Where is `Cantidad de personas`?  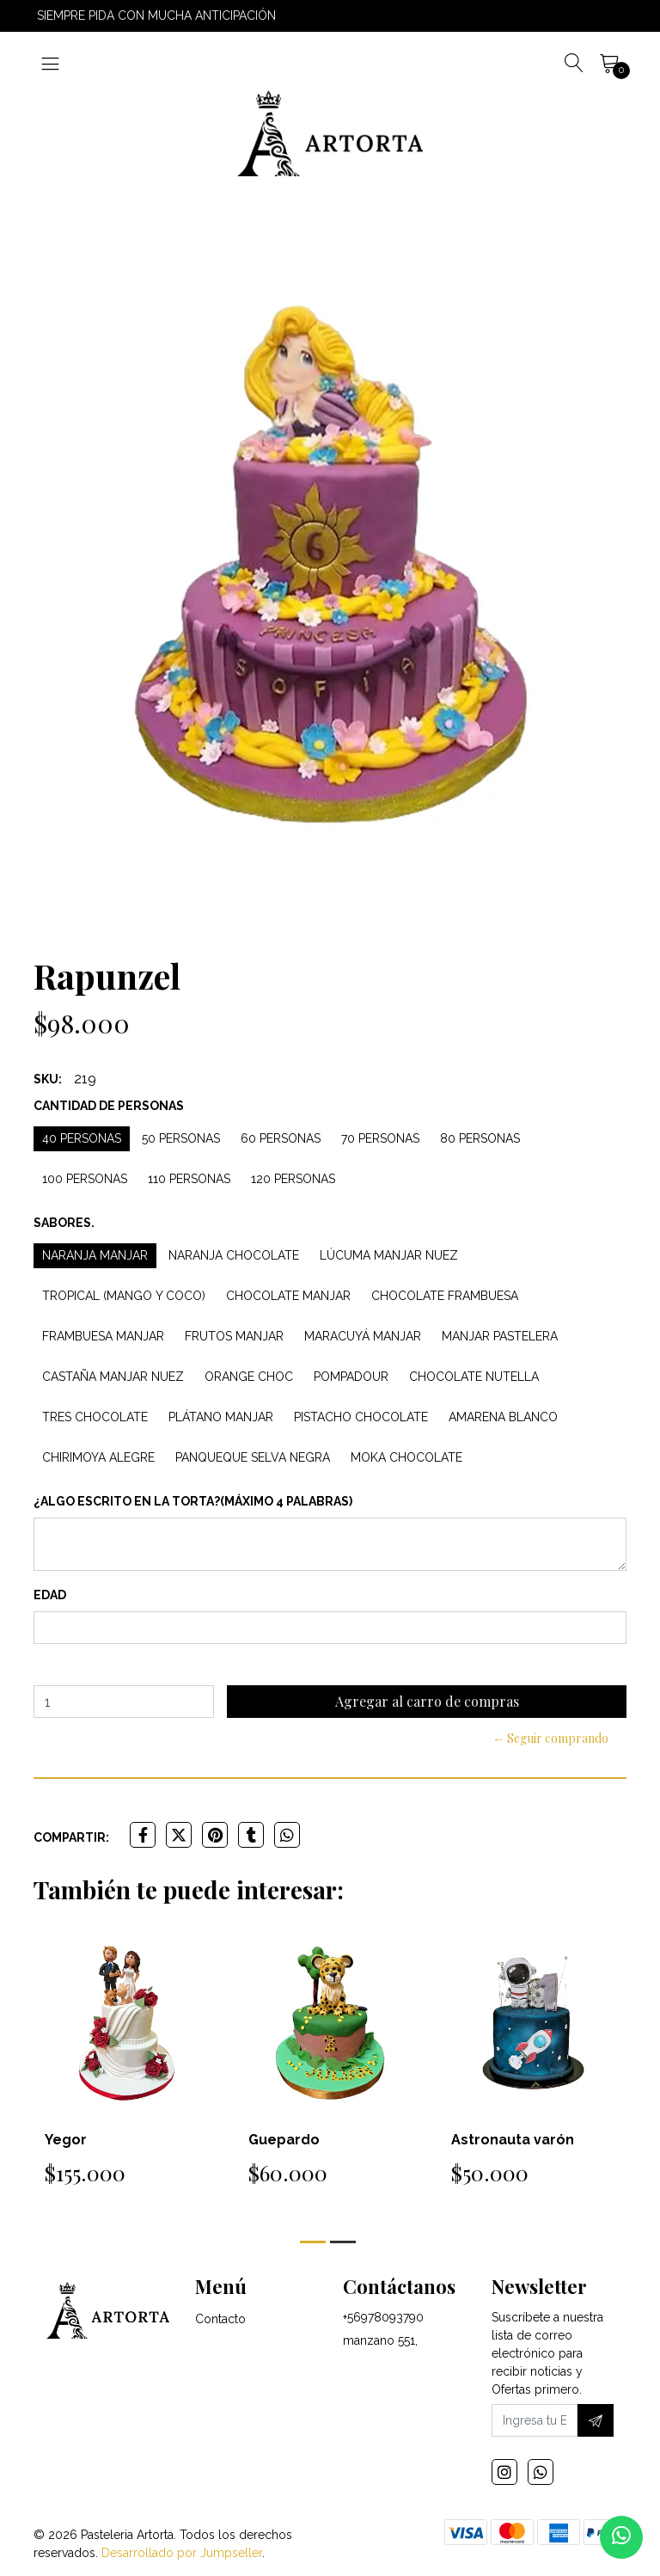 Cantidad de personas is located at coordinates (109, 1106).